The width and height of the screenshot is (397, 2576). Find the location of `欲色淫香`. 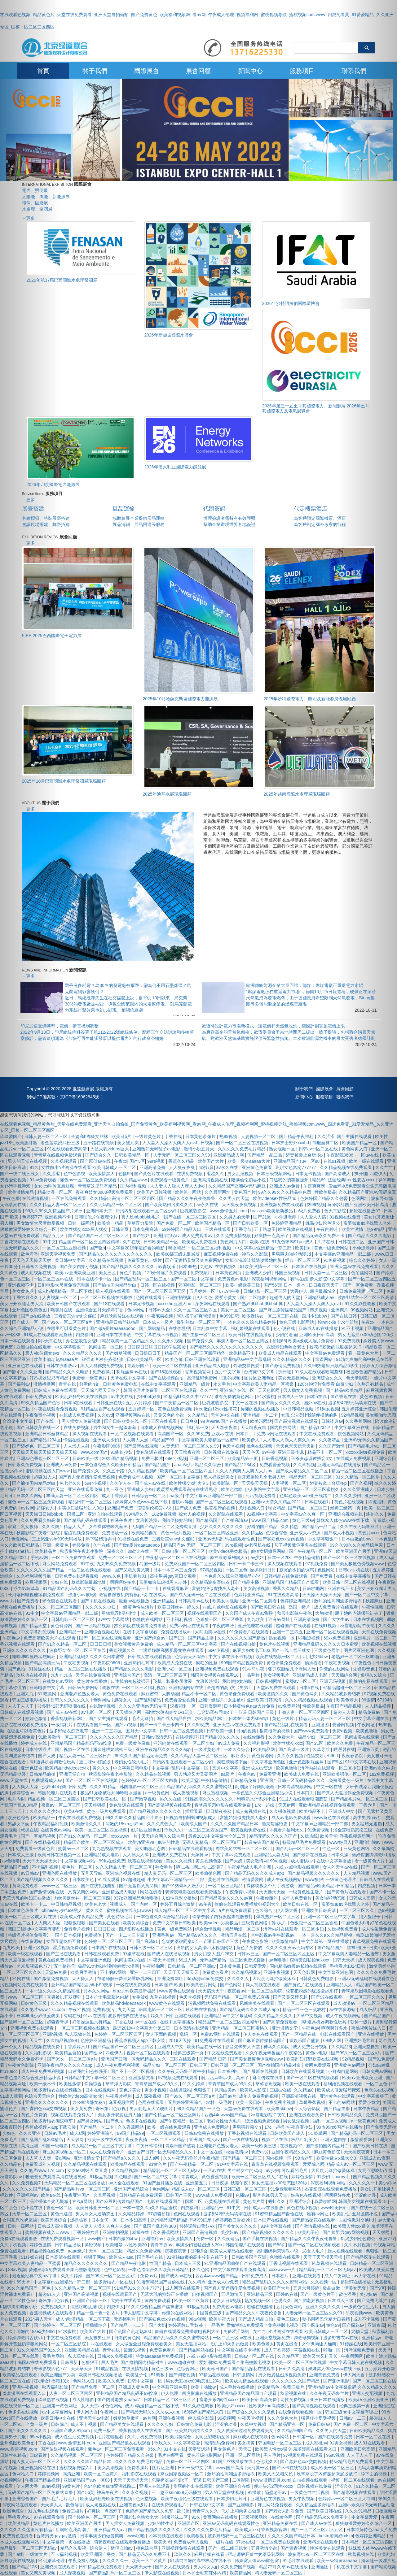

欲色淫香 is located at coordinates (74, 2504).